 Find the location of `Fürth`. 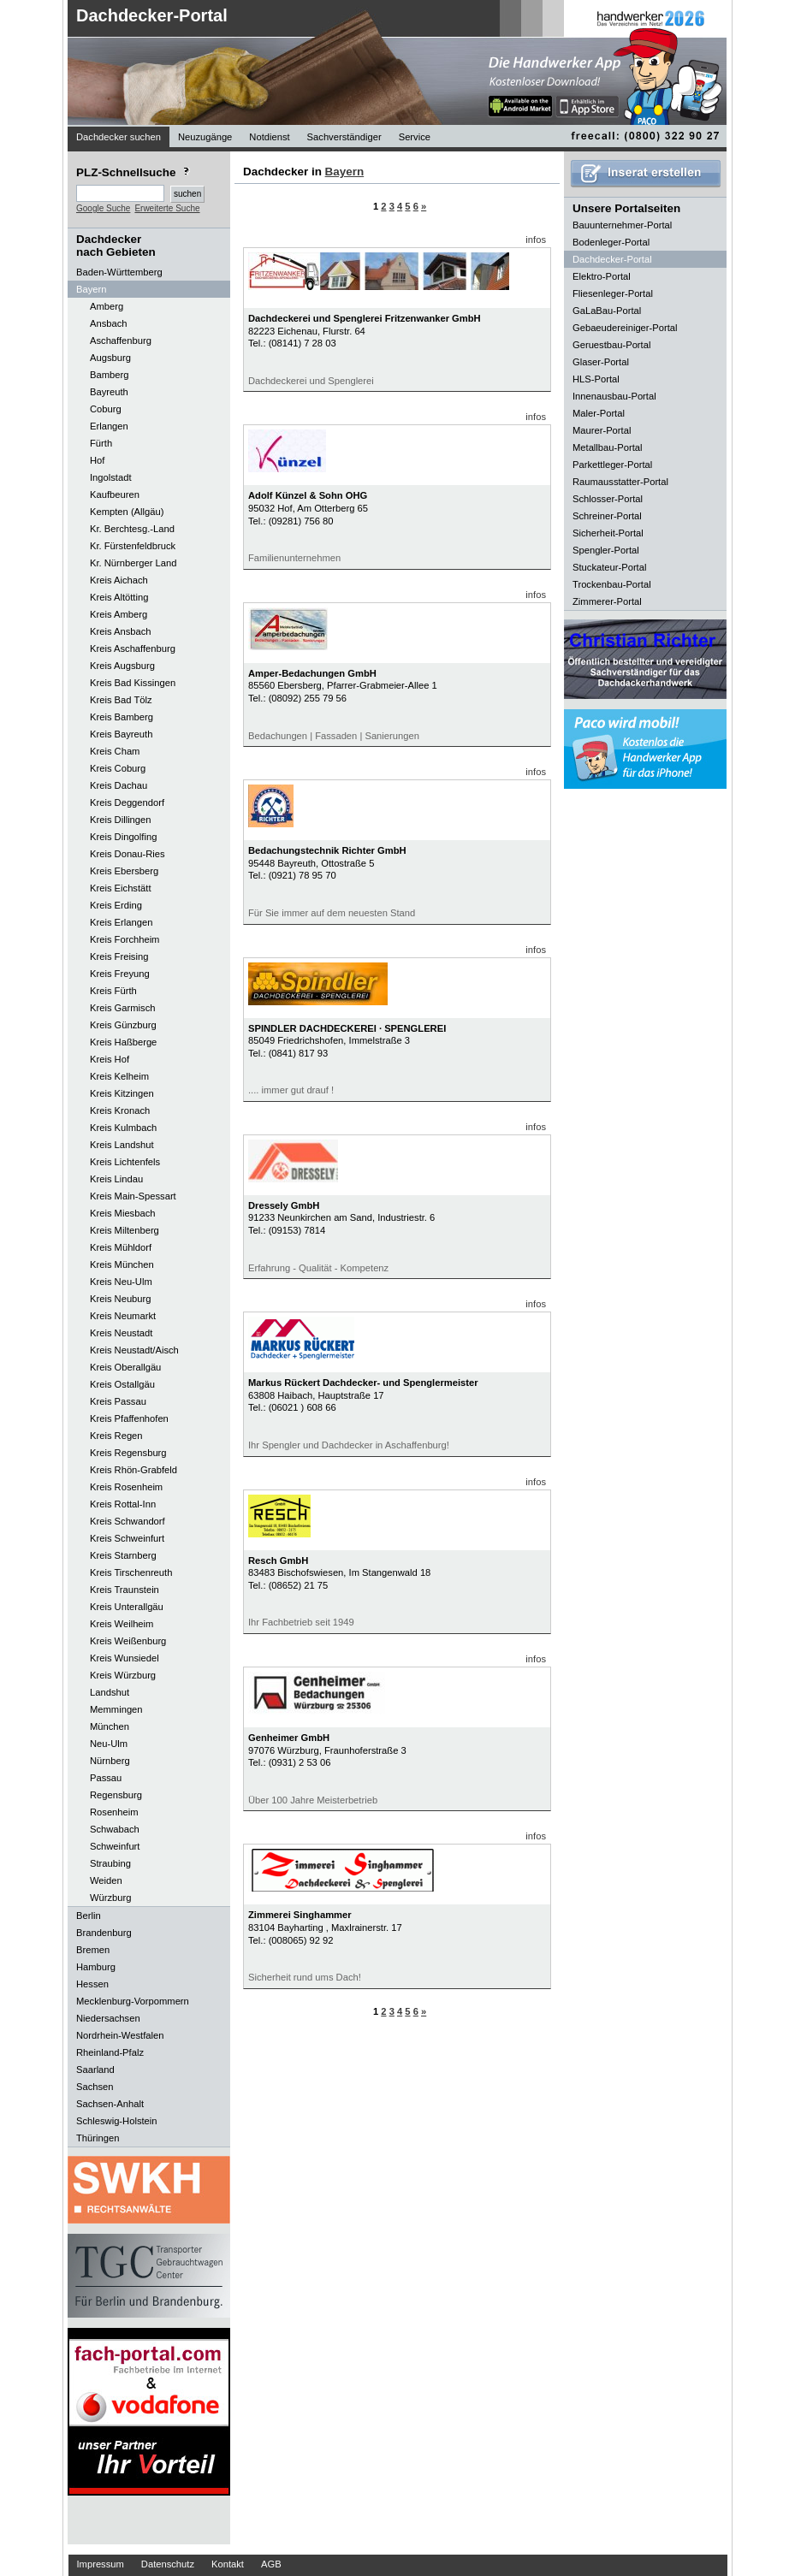

Fürth is located at coordinates (101, 443).